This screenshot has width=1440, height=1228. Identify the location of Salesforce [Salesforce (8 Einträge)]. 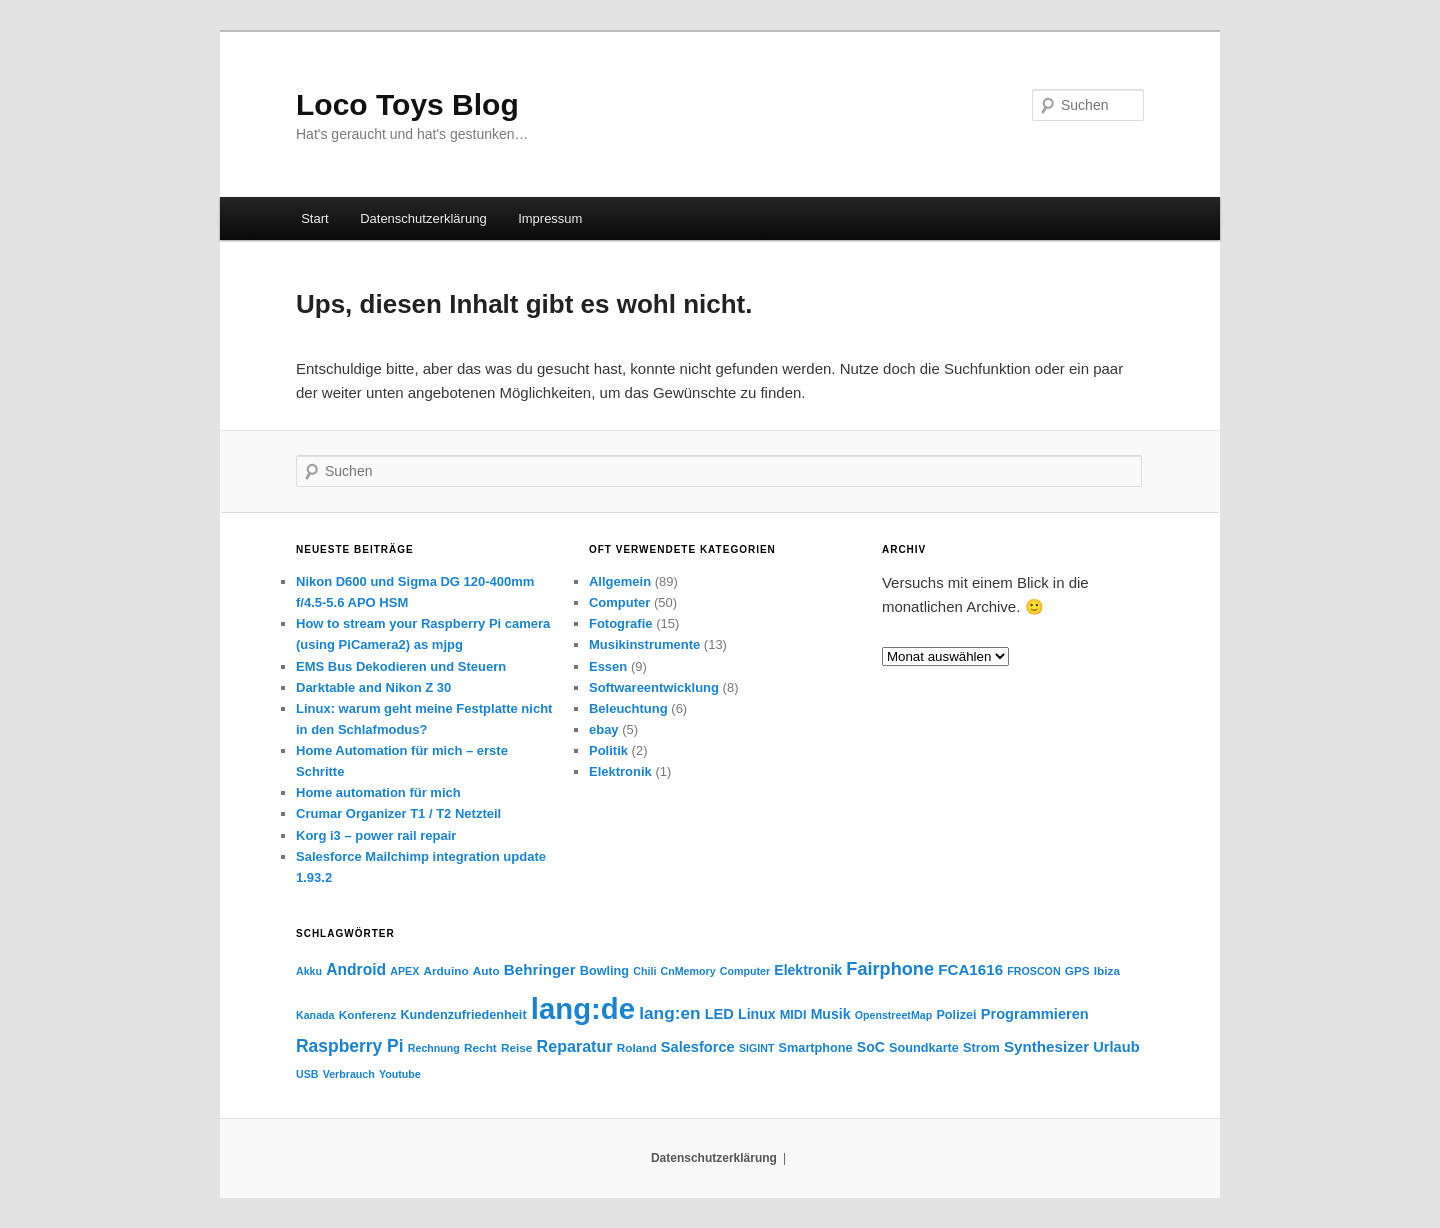
(698, 1047).